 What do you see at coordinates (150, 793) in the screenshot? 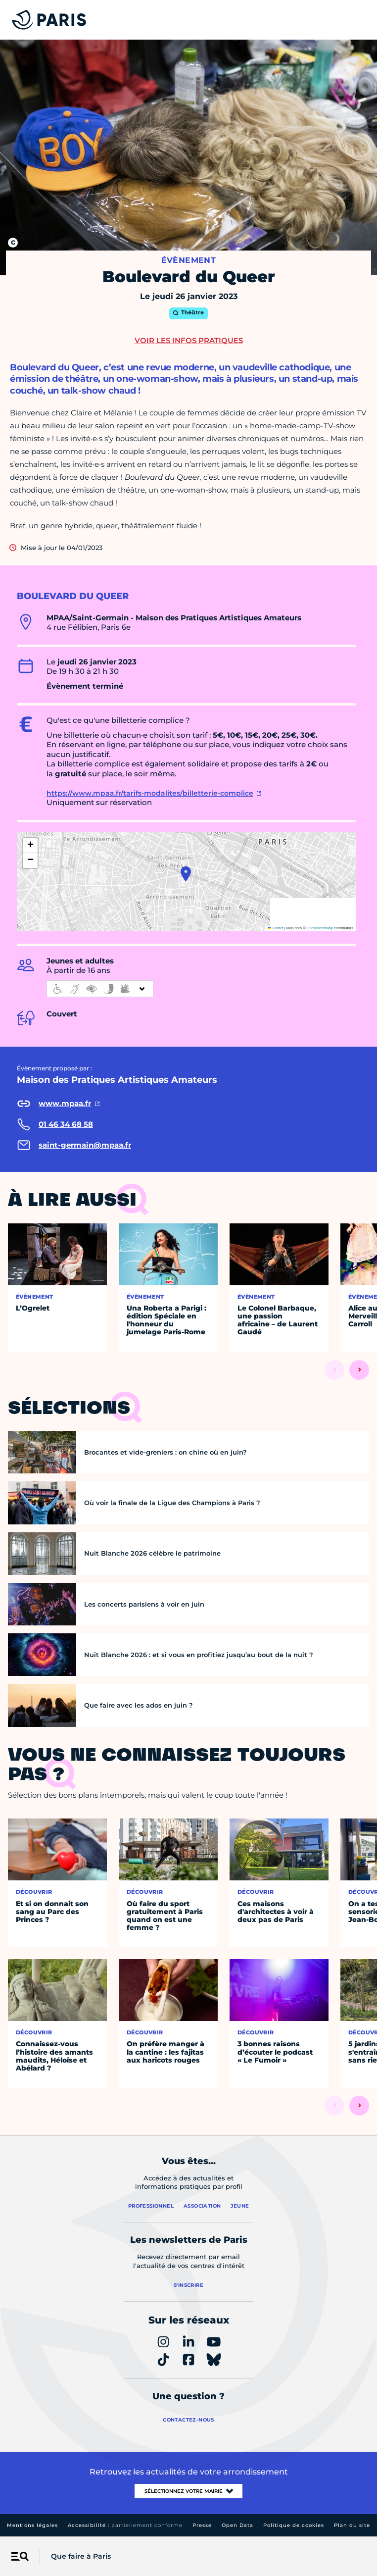
I see `https://www.mpaa.fr/tarifs-modalites/billetterie-complice` at bounding box center [150, 793].